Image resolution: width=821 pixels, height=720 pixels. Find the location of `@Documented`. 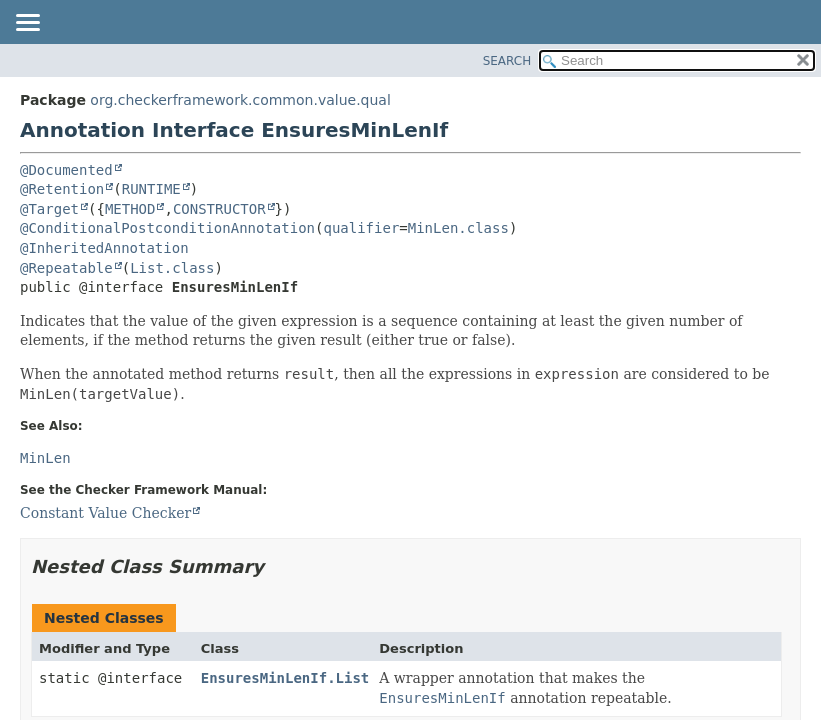

@Documented is located at coordinates (66, 170).